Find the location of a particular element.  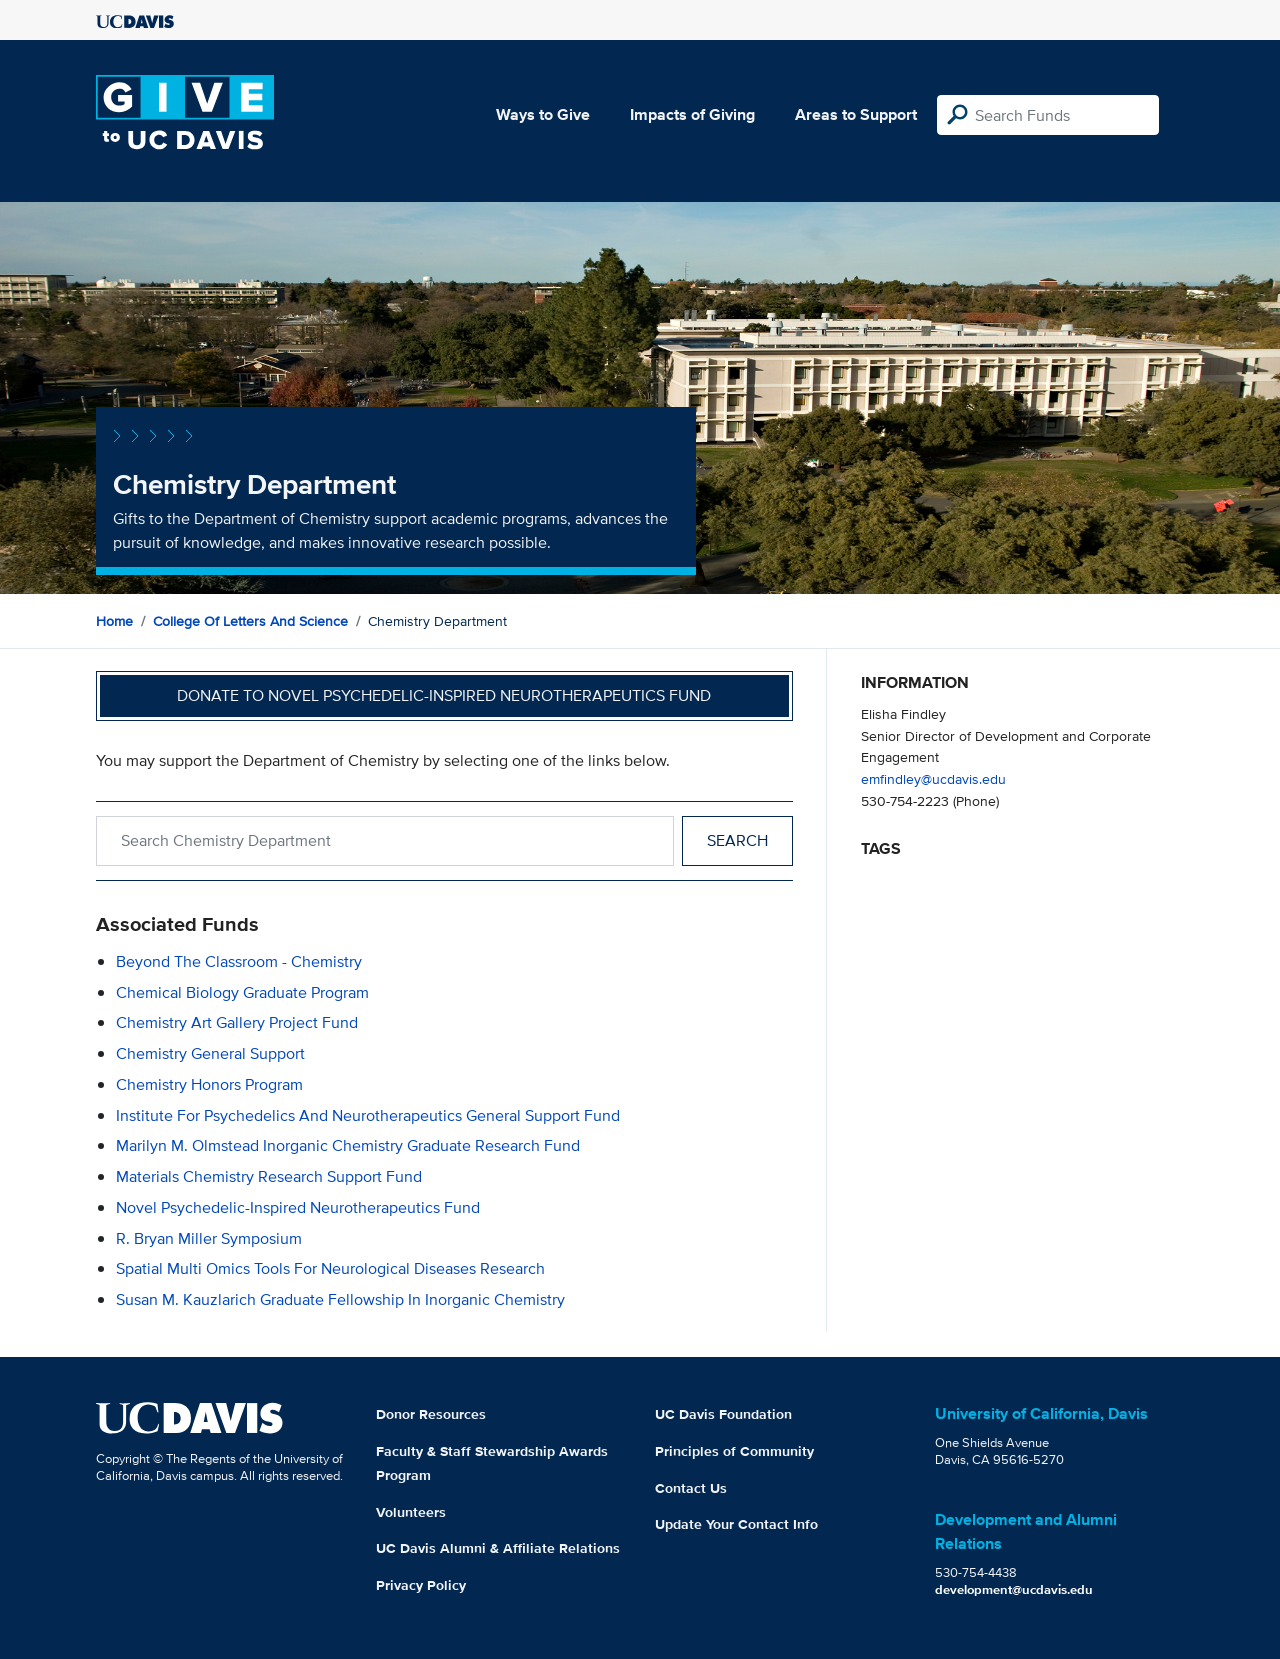

Areas to Support is located at coordinates (856, 114).